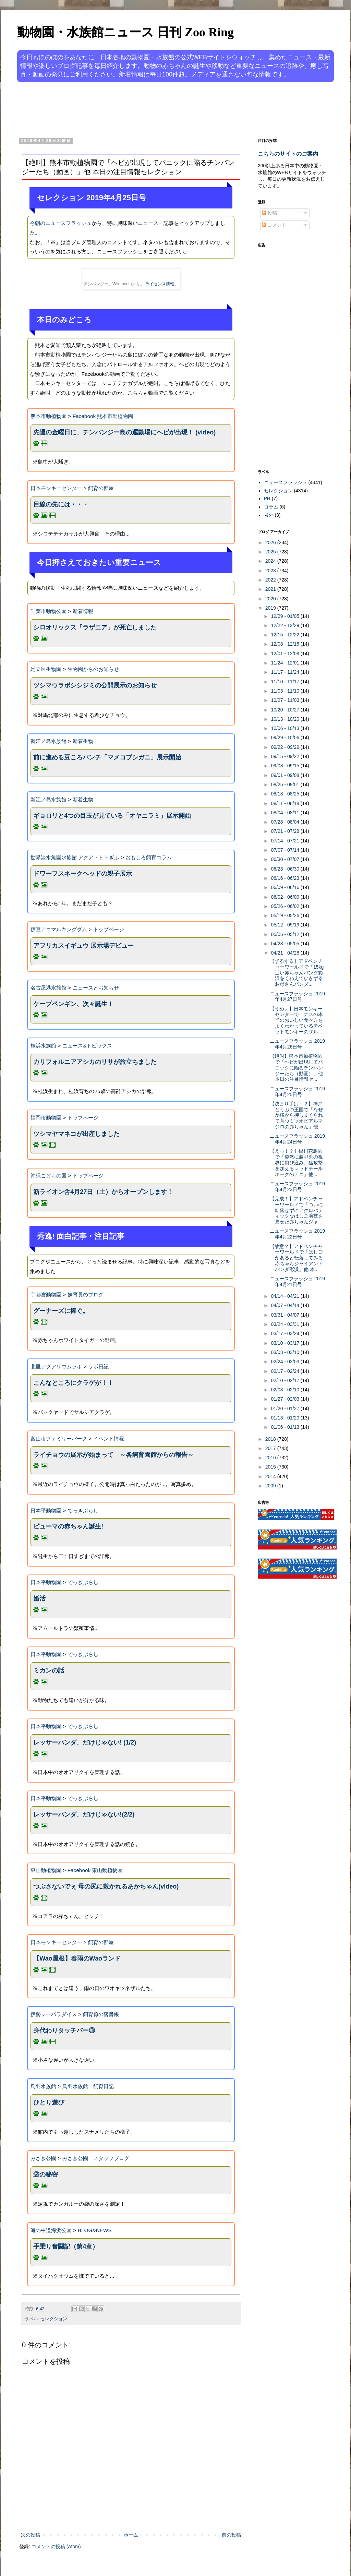  Describe the element at coordinates (48, 741) in the screenshot. I see `新江ノ島水族館` at that location.